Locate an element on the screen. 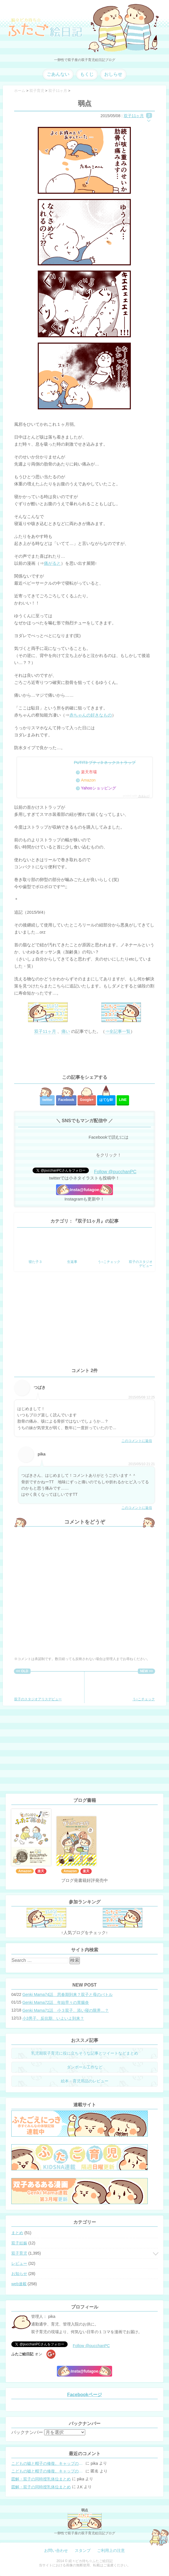 This screenshot has width=169, height=2576. 楽天 is located at coordinates (40, 1871).